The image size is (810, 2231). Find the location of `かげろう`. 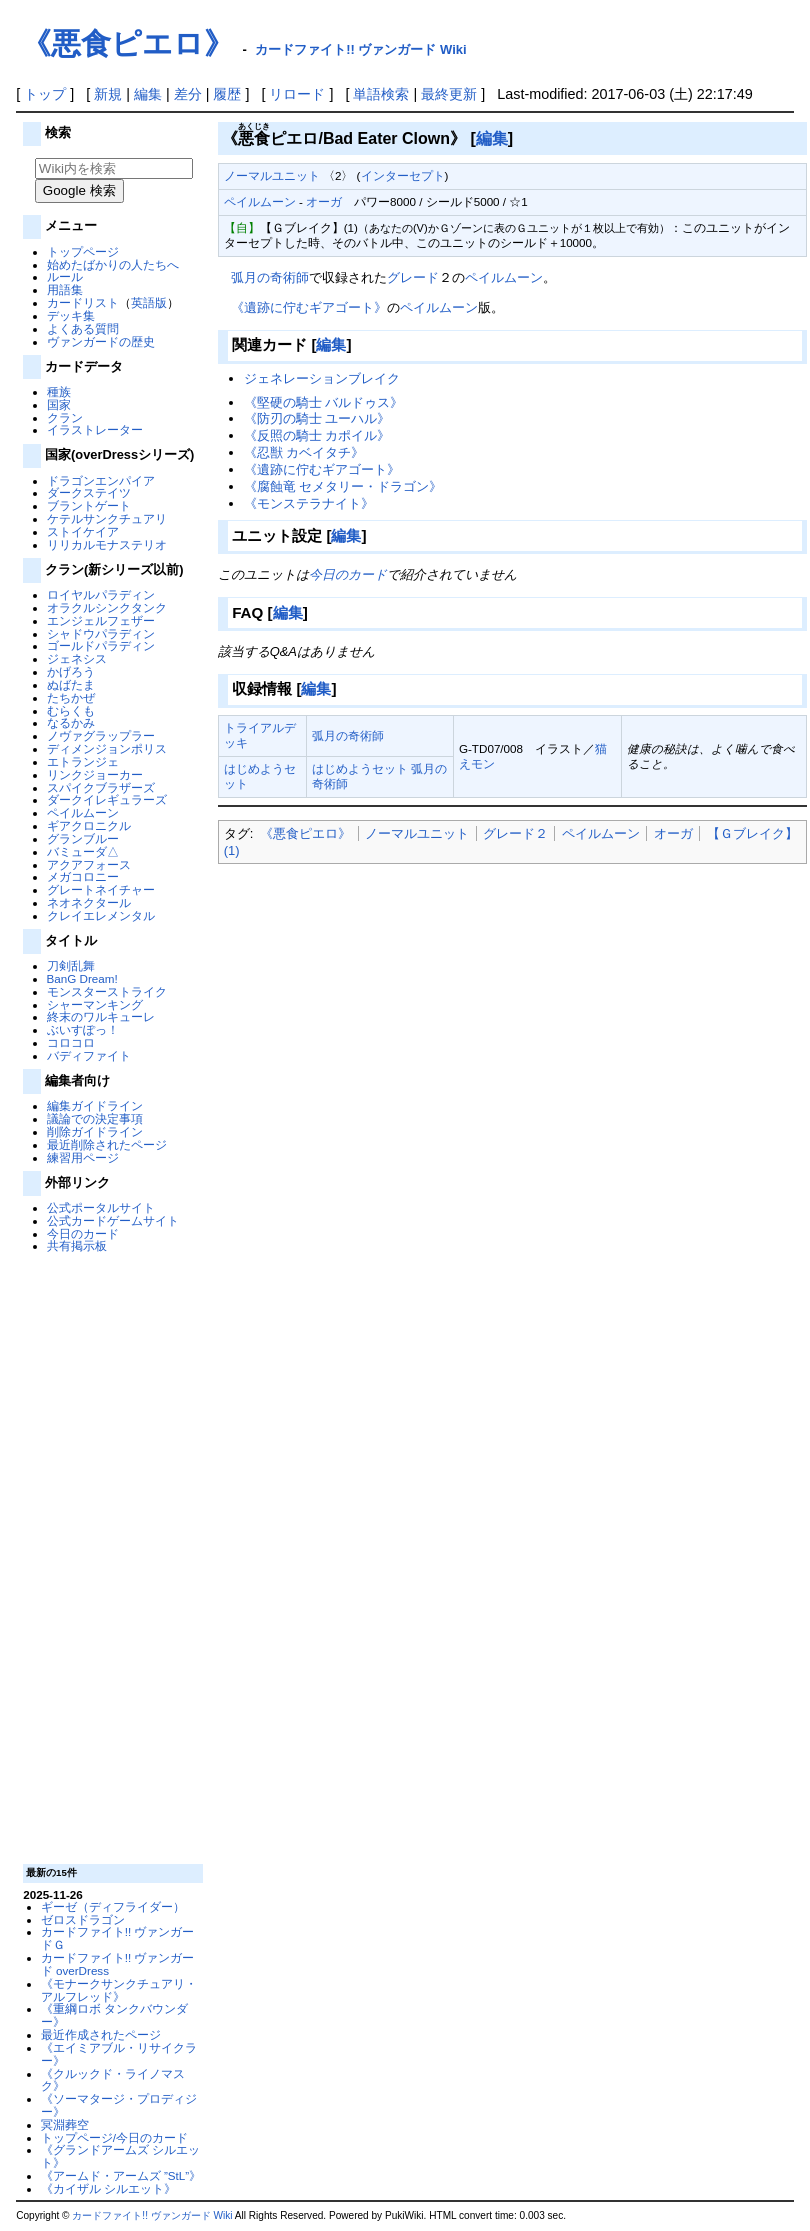

かげろう is located at coordinates (71, 671).